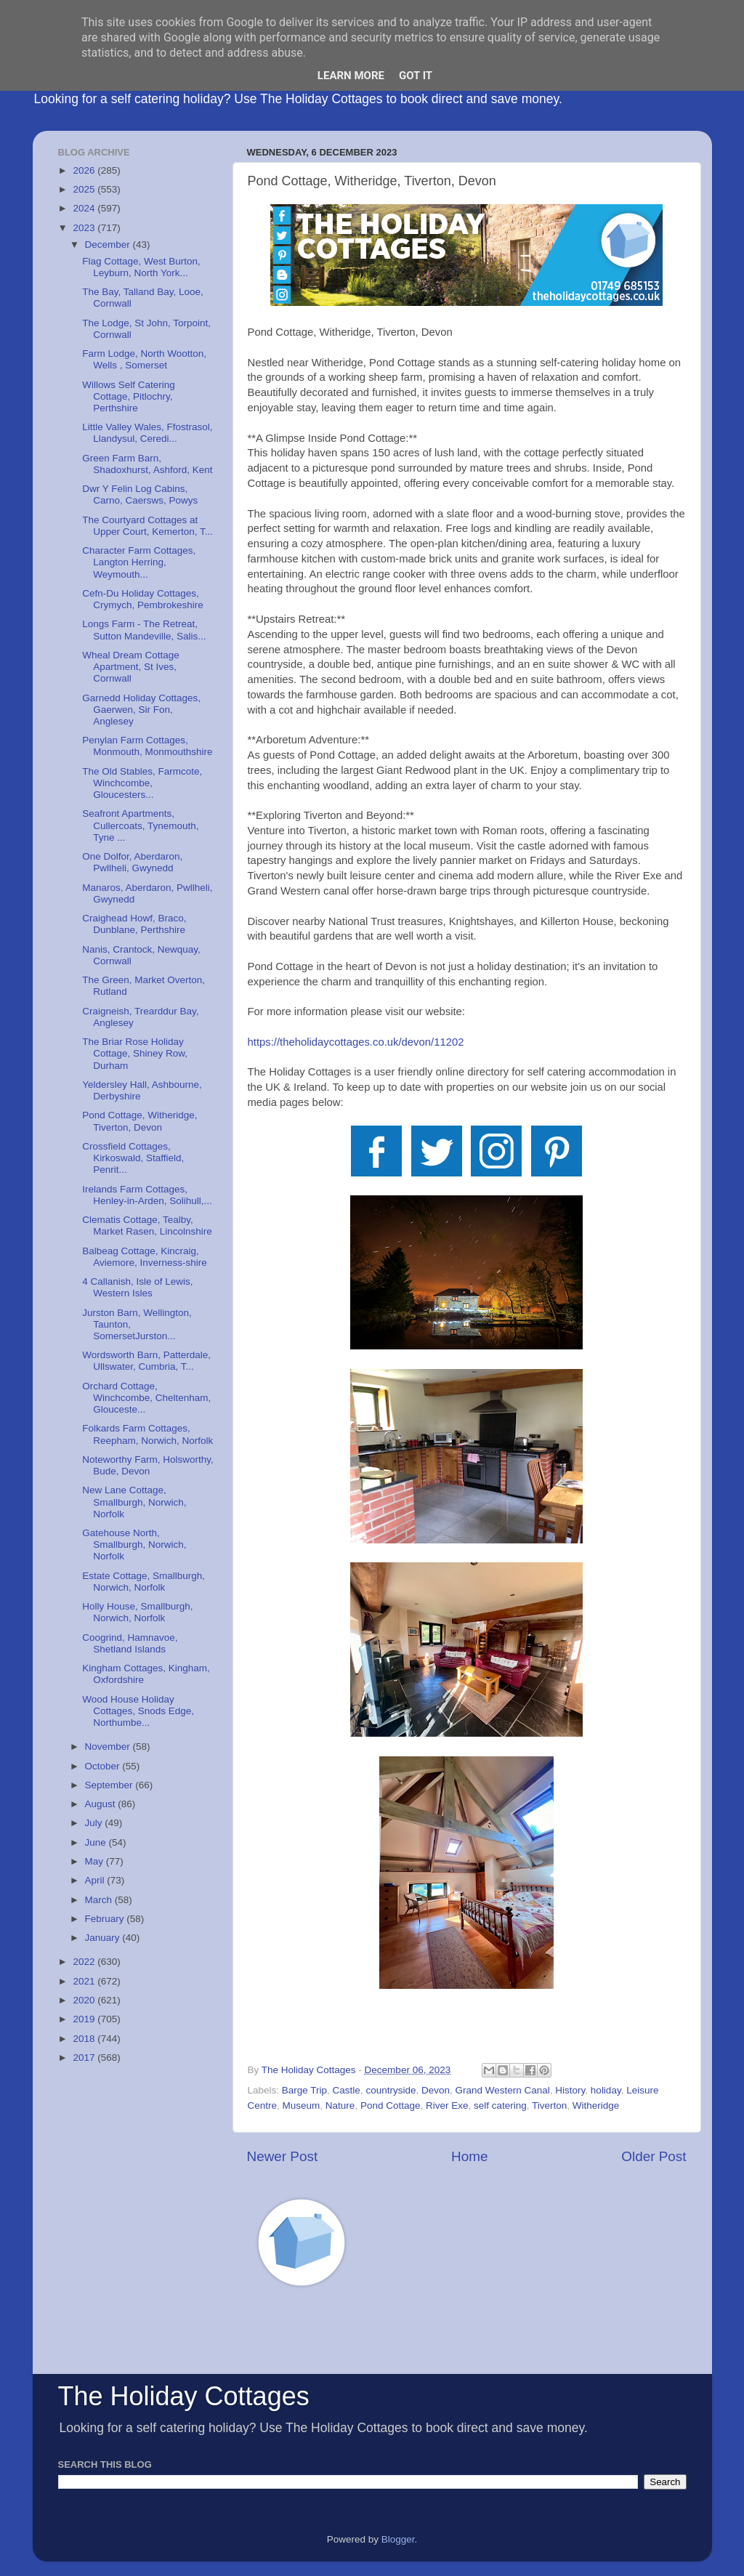  Describe the element at coordinates (398, 2539) in the screenshot. I see `Blogger` at that location.